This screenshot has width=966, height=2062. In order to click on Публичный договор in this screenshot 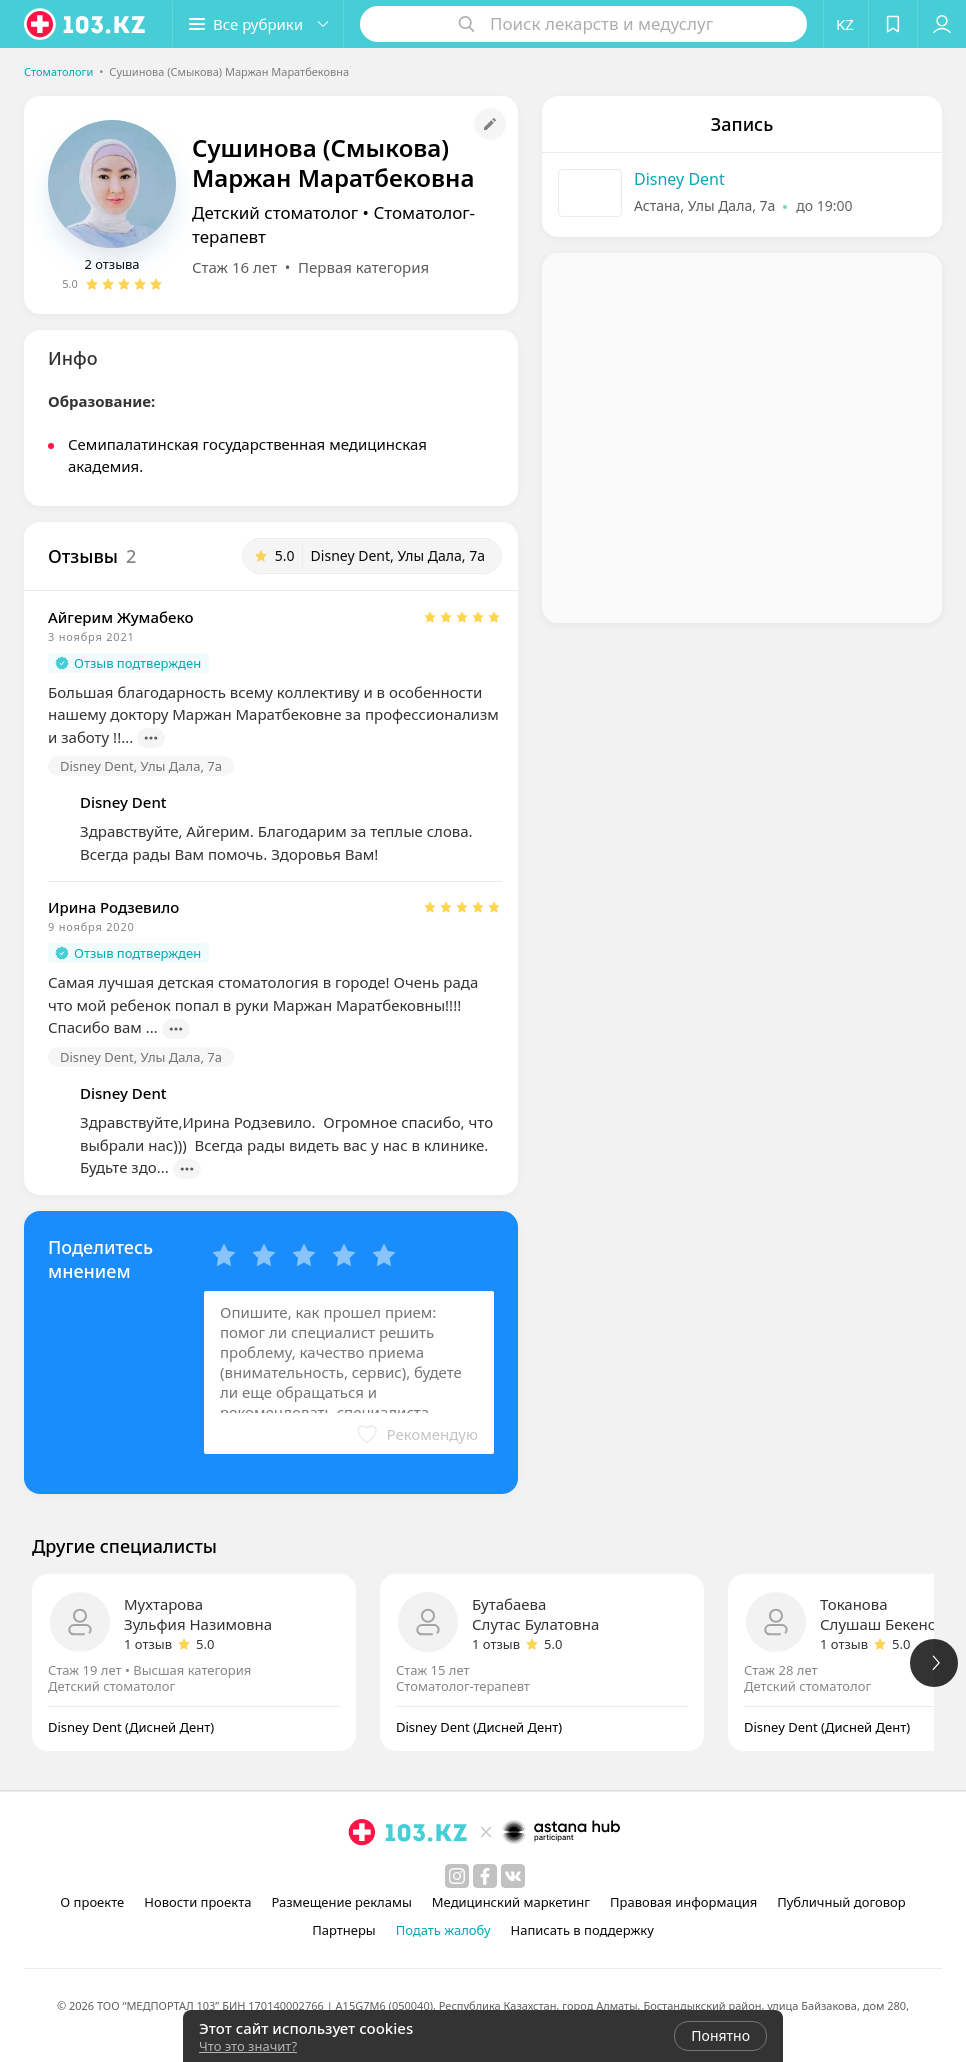, I will do `click(841, 1902)`.